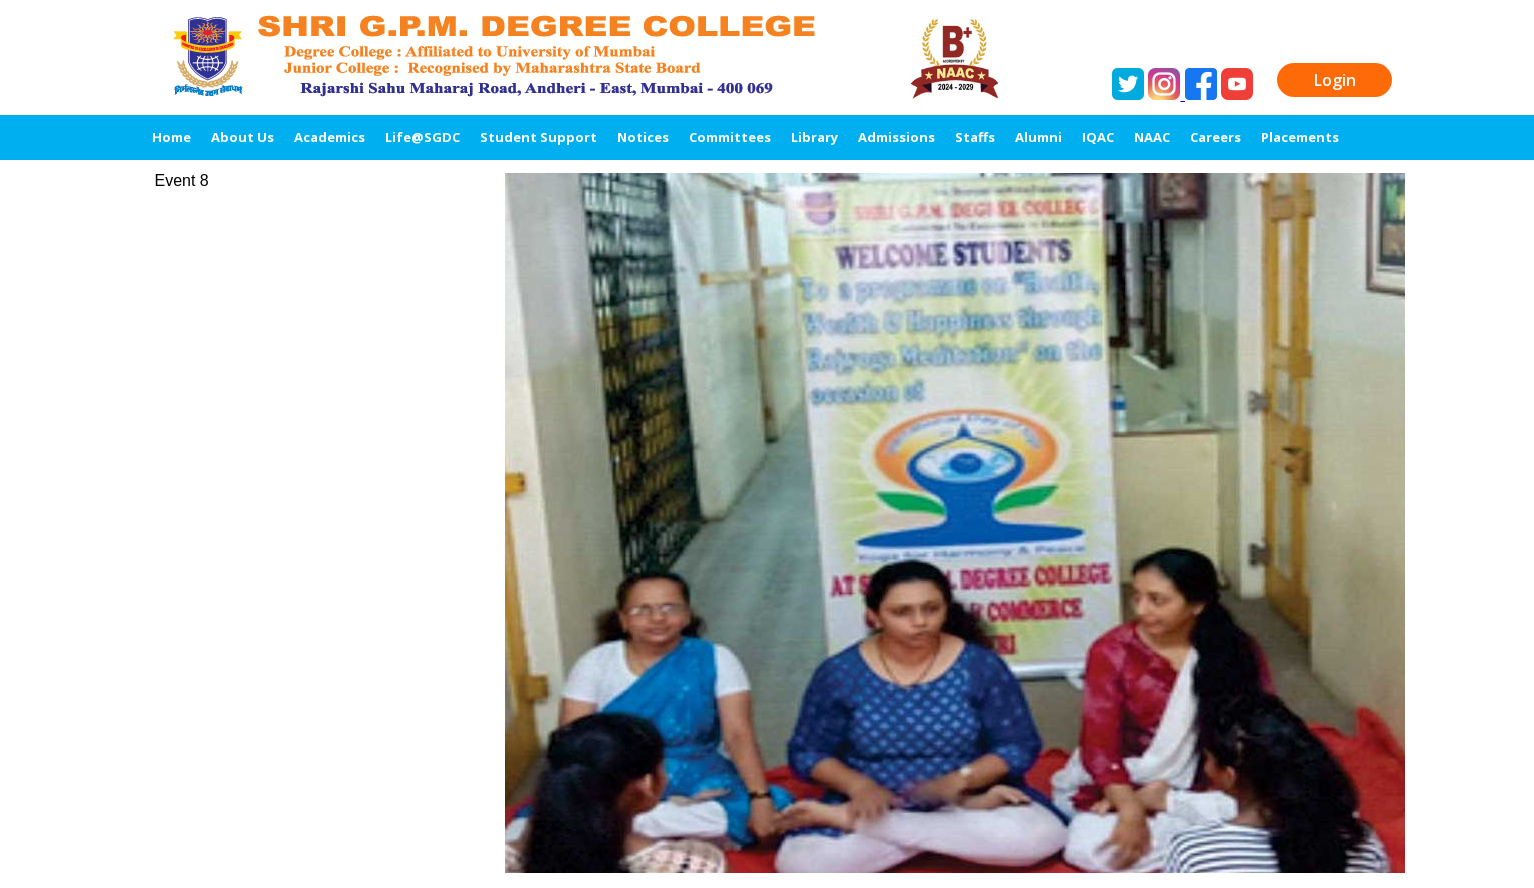 The height and width of the screenshot is (888, 1534). Describe the element at coordinates (896, 137) in the screenshot. I see `Admissions` at that location.